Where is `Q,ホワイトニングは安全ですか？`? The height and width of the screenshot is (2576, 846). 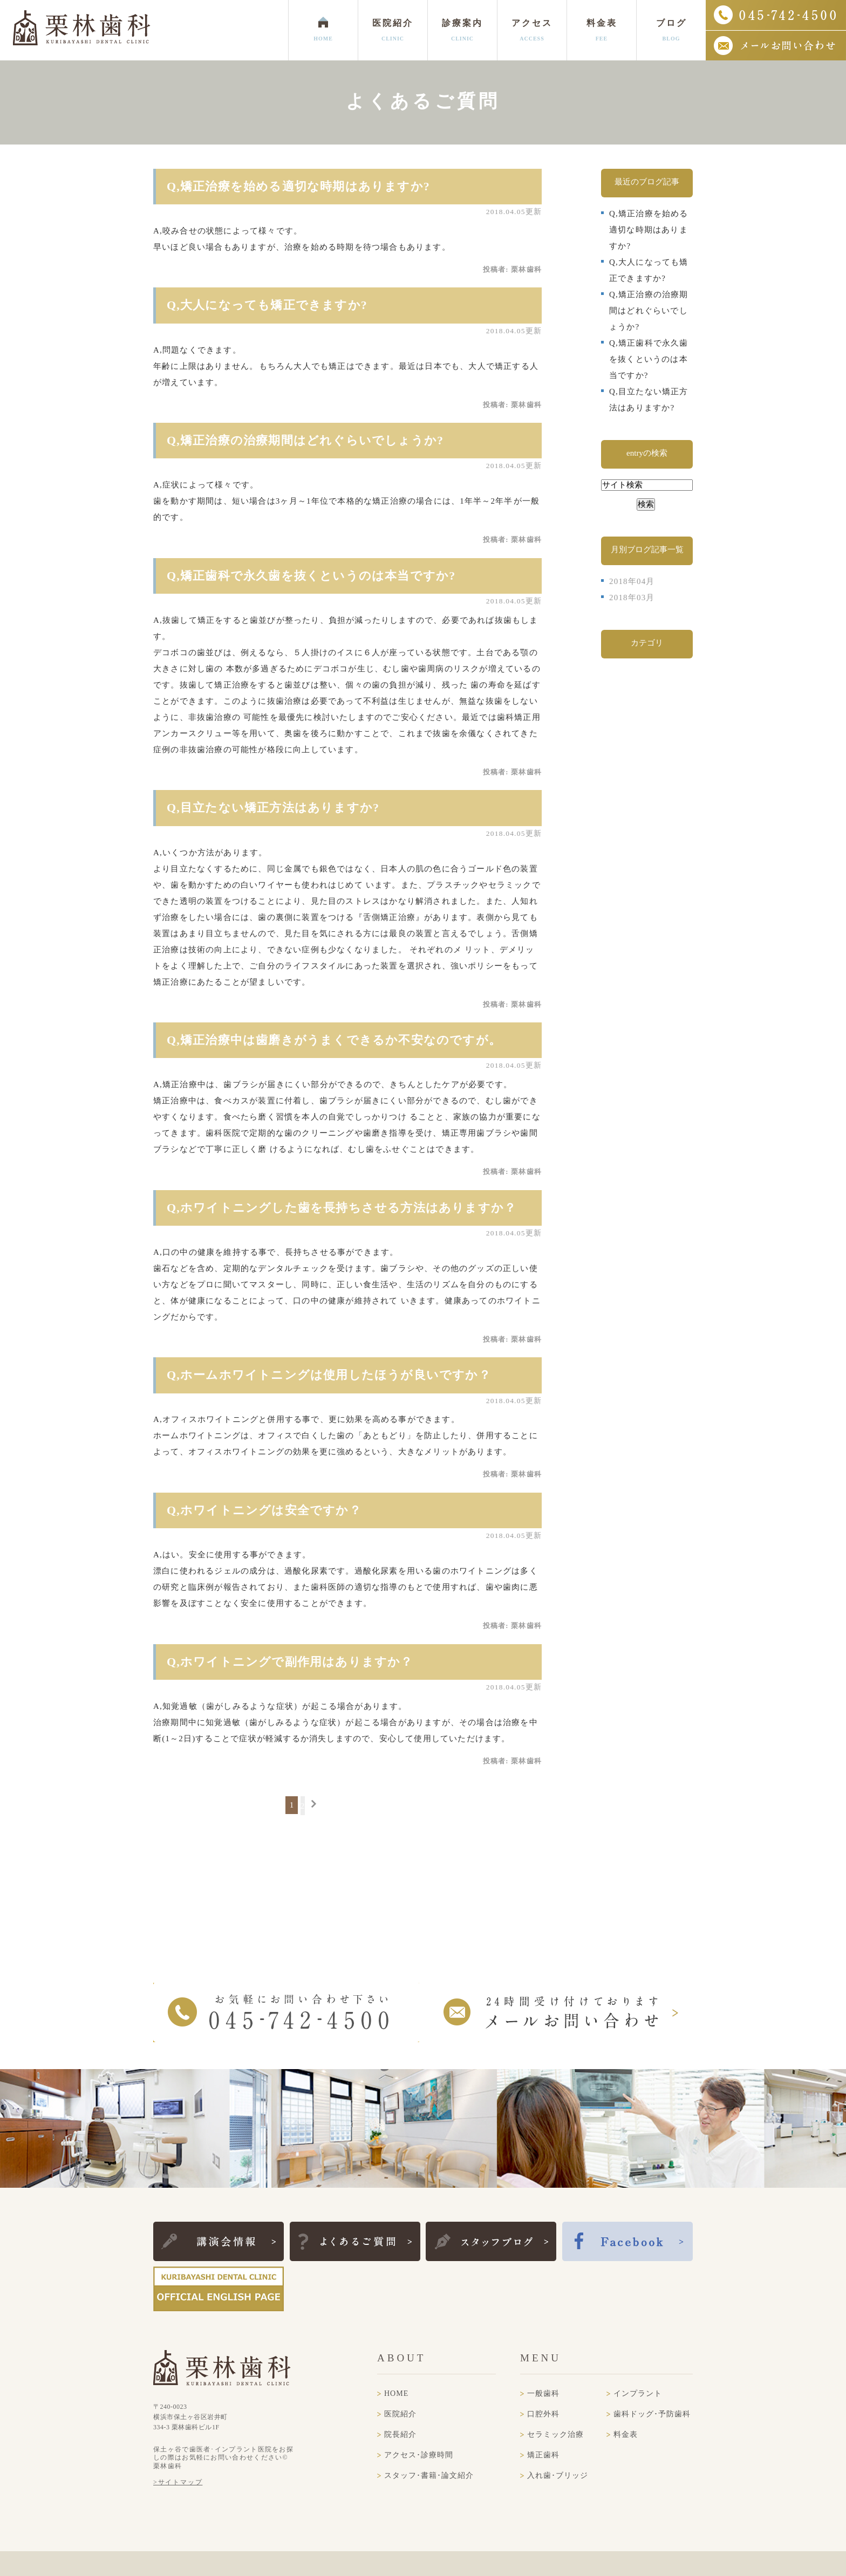
Q,ホワイトニングは安全ですか？ is located at coordinates (264, 1510).